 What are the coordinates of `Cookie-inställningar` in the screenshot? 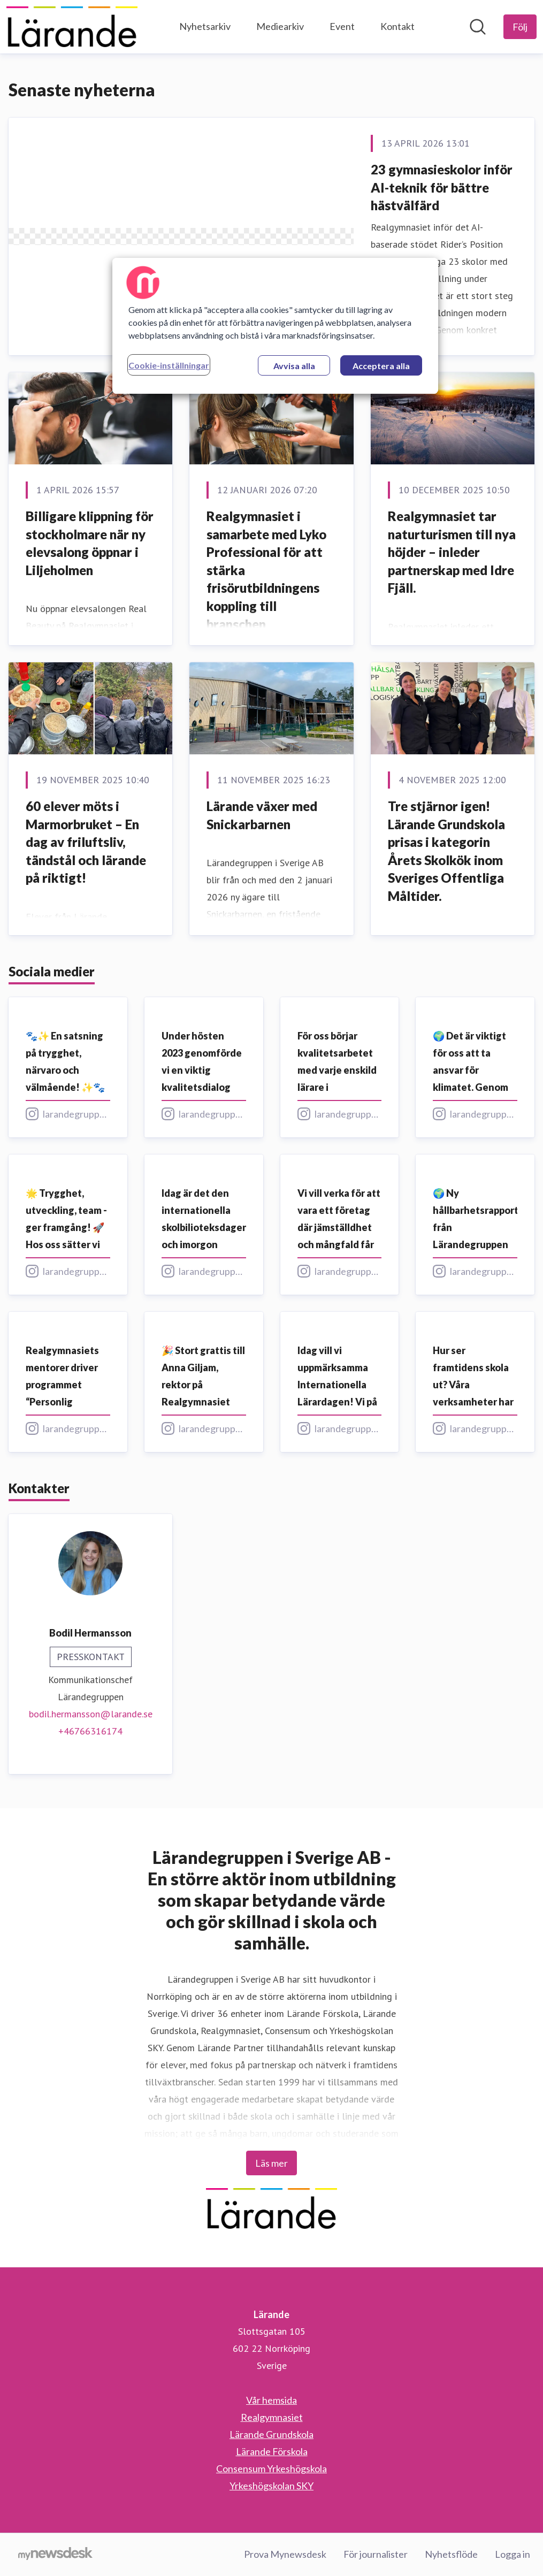 It's located at (168, 365).